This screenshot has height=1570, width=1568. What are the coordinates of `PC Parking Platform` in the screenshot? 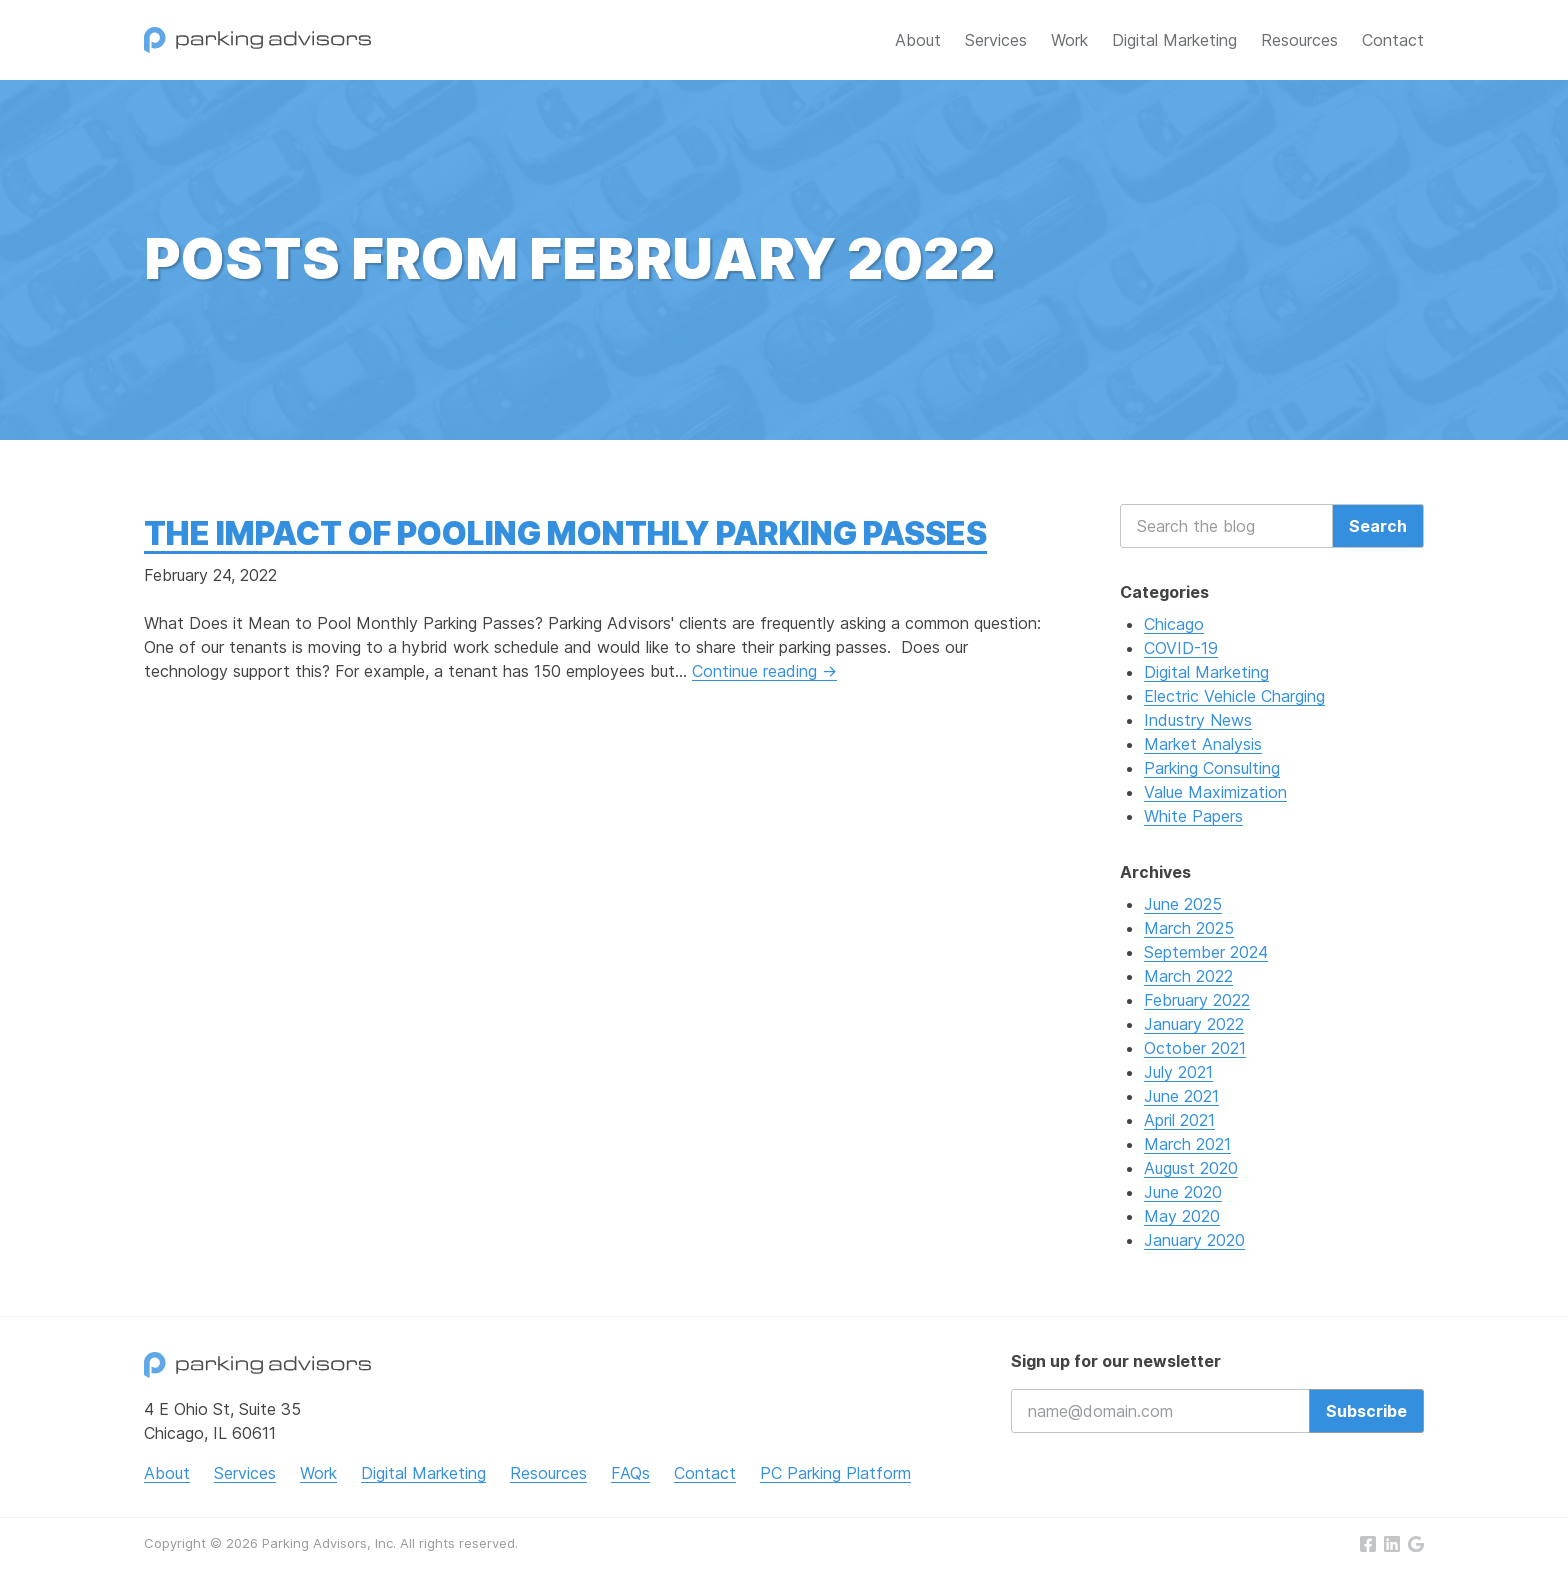 It's located at (835, 1473).